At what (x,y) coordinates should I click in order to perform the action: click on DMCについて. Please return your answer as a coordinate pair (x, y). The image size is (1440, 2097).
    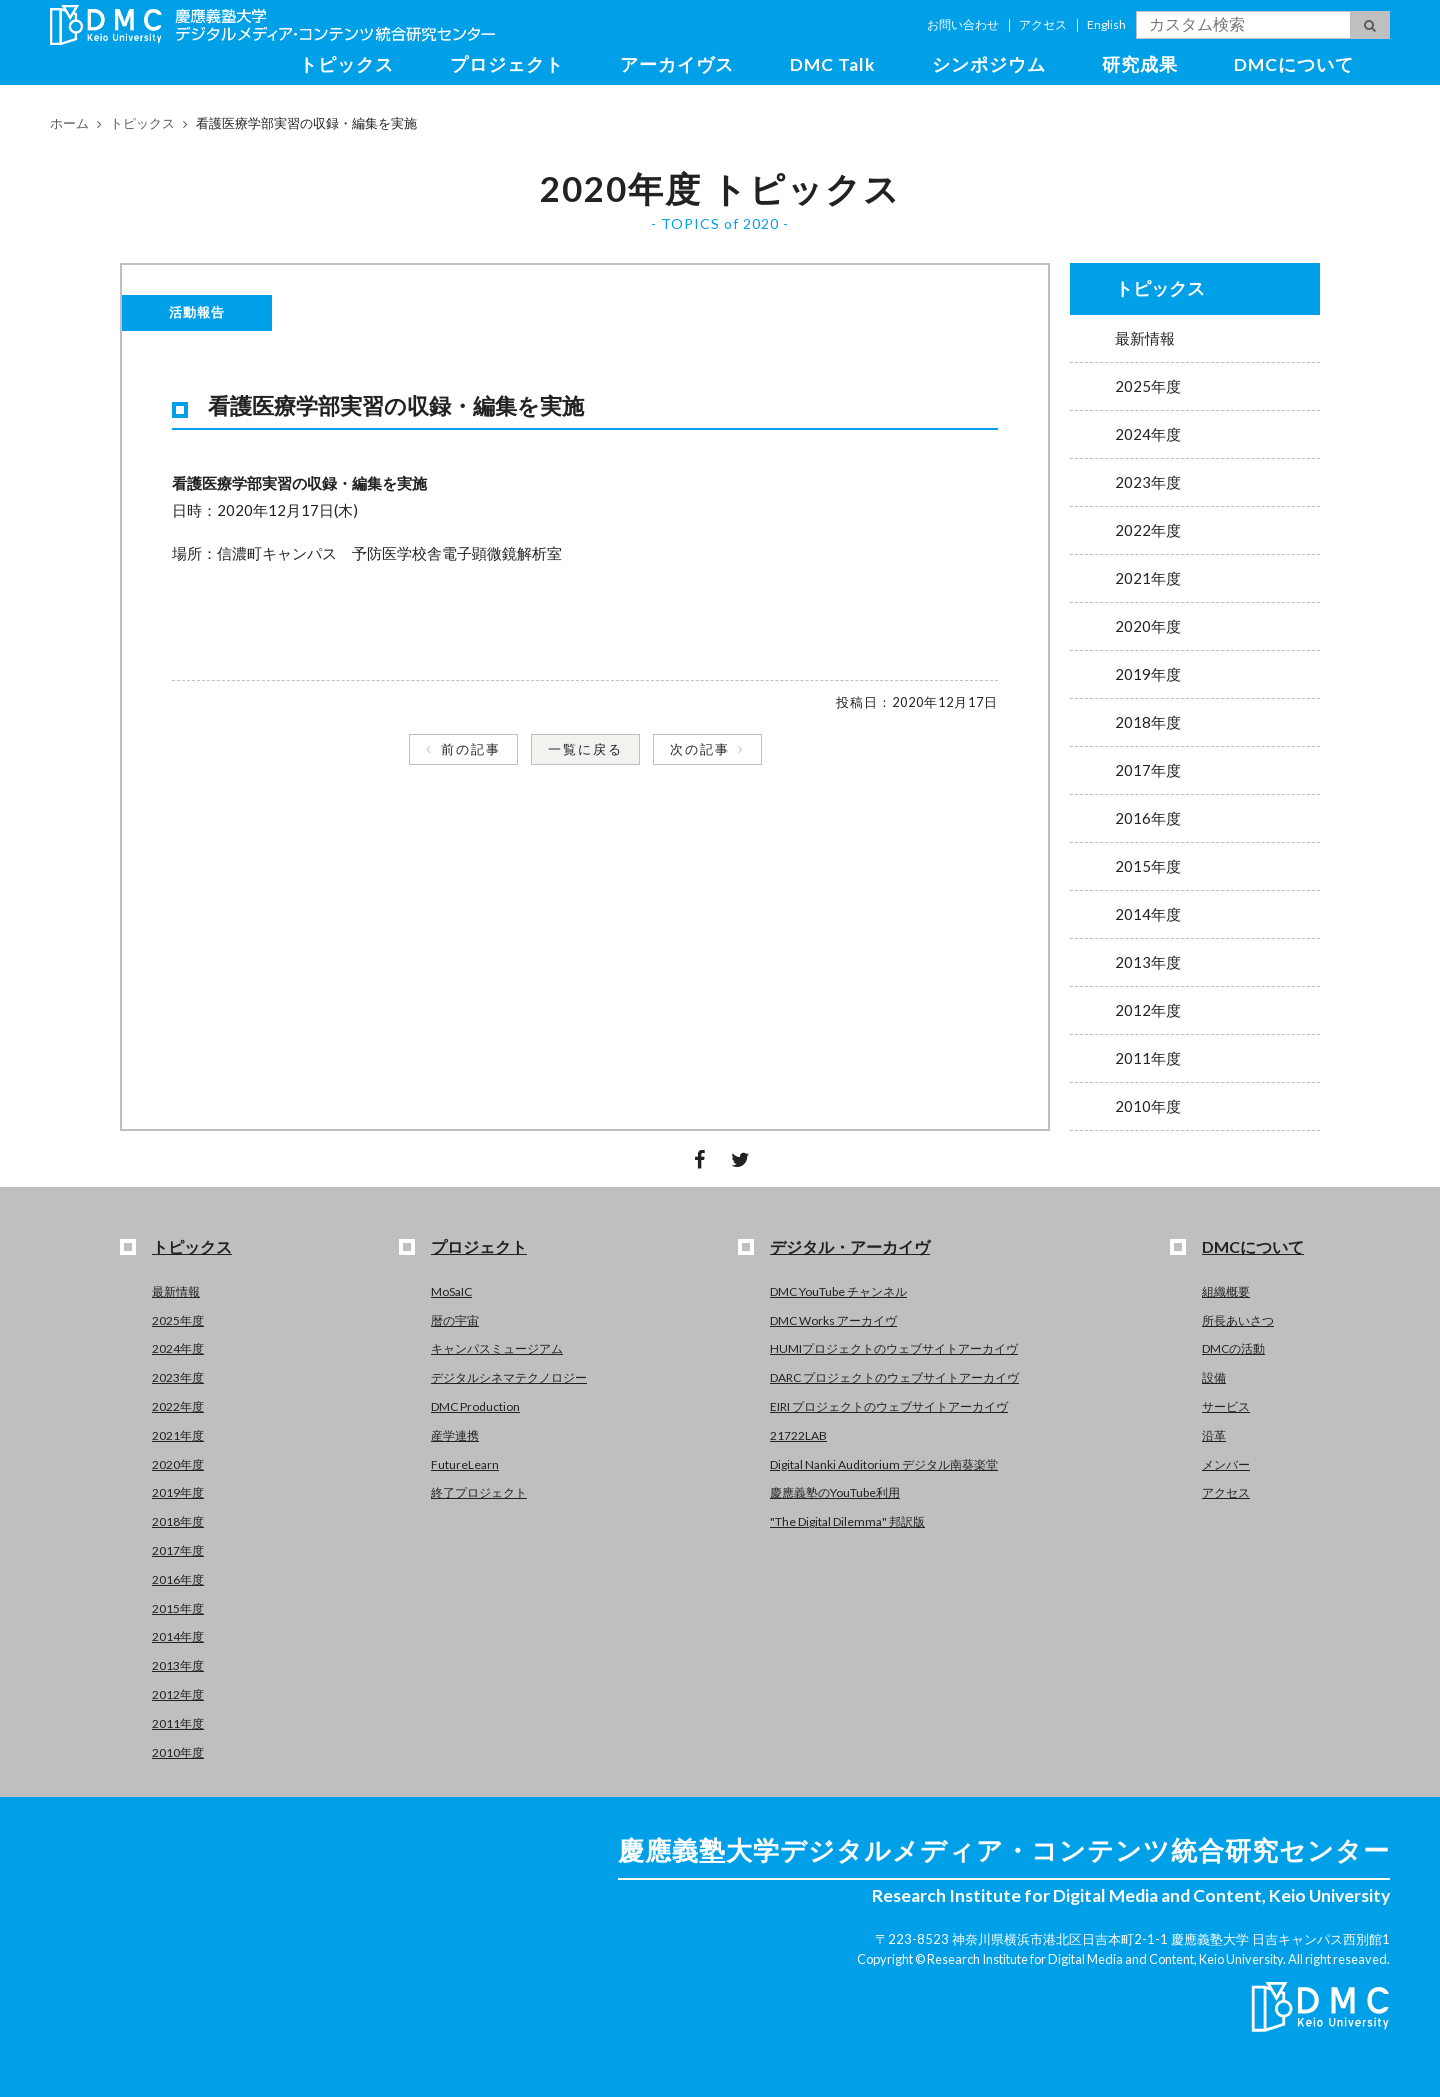
    Looking at the image, I should click on (1294, 64).